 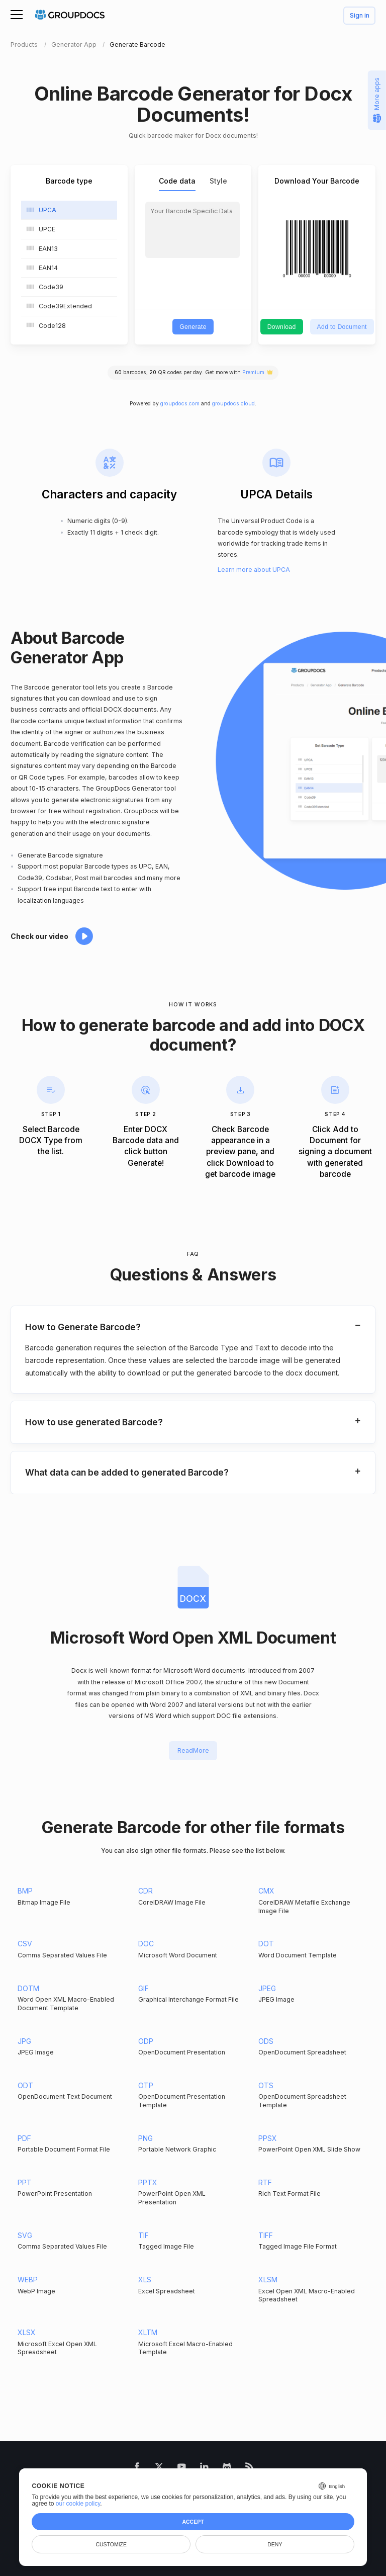 What do you see at coordinates (359, 16) in the screenshot?
I see `Sign in` at bounding box center [359, 16].